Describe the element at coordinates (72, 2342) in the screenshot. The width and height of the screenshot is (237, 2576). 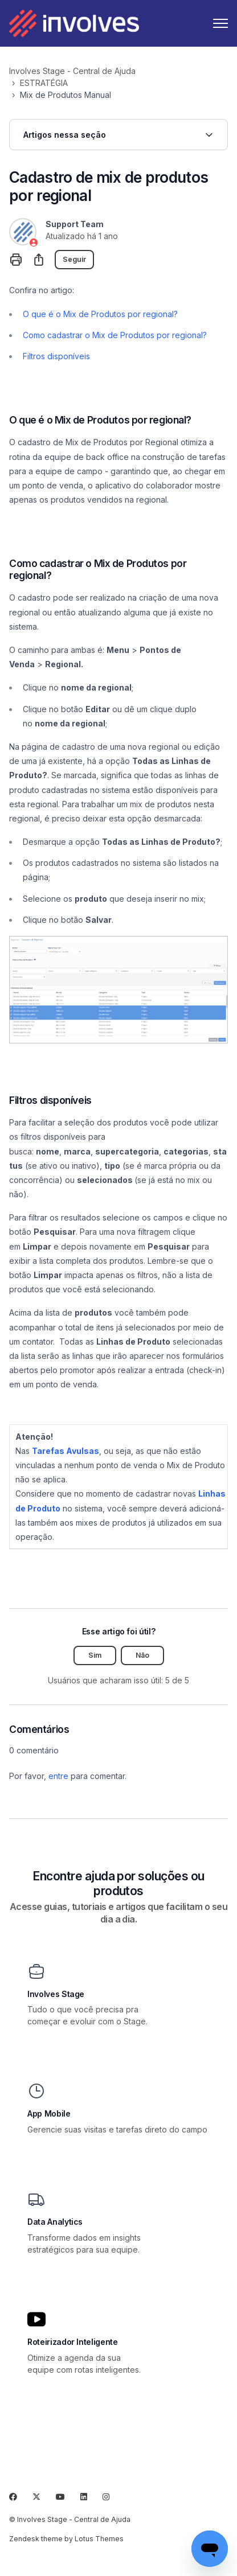
I see `Roteirizador Inteligente` at that location.